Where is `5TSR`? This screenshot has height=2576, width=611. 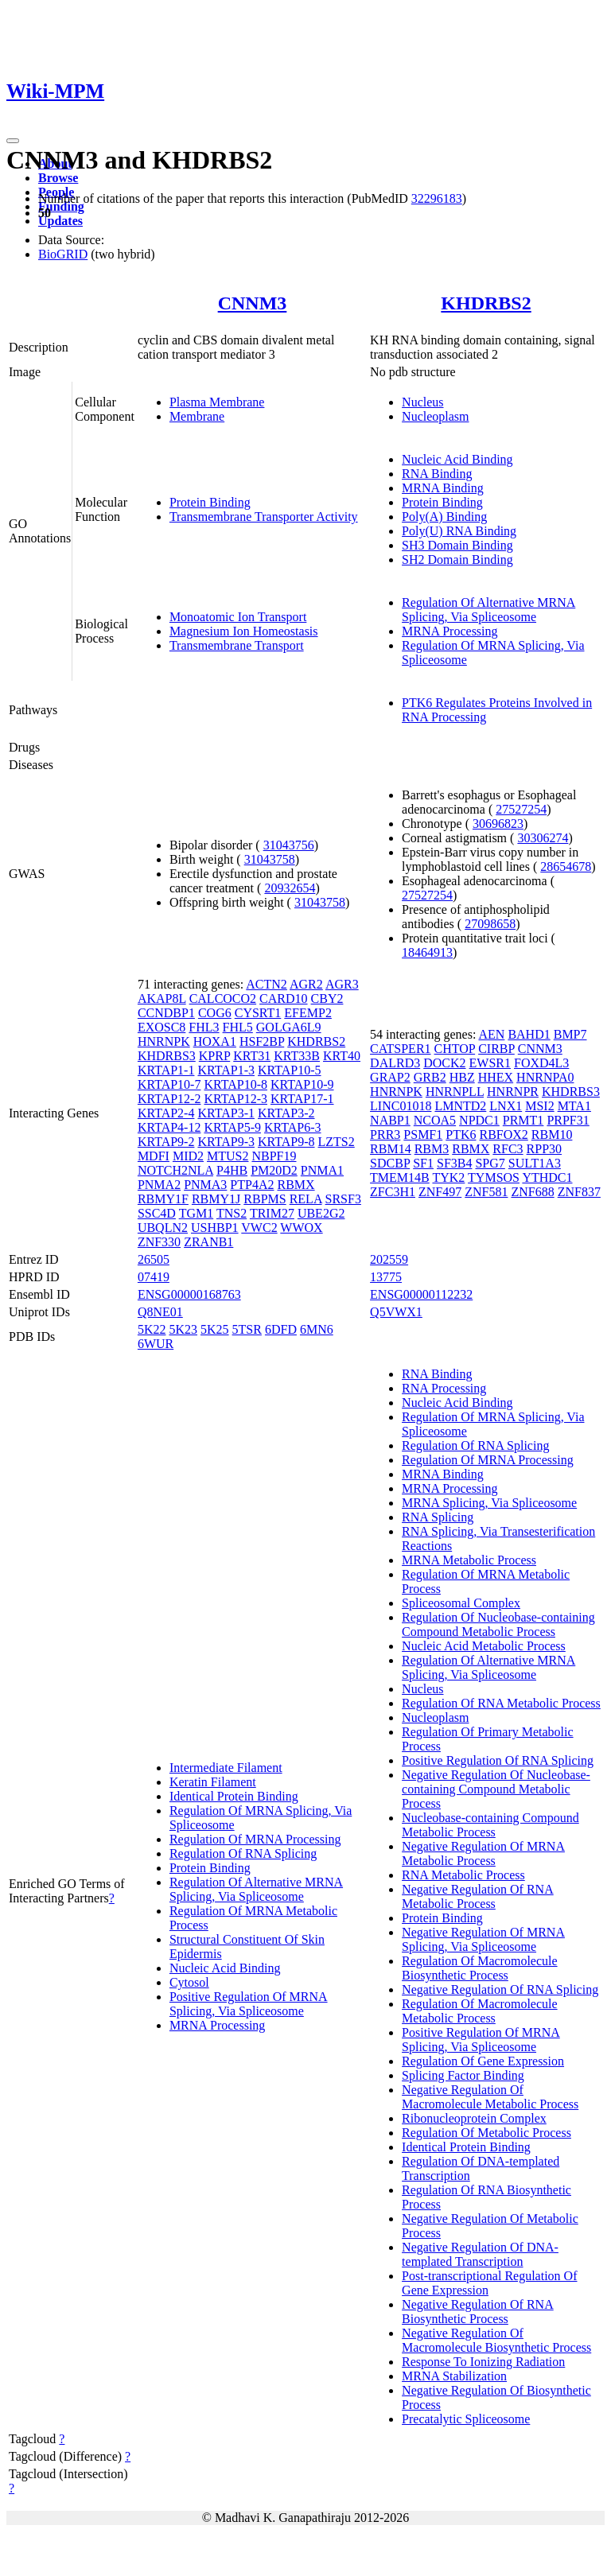
5TSR is located at coordinates (247, 1329).